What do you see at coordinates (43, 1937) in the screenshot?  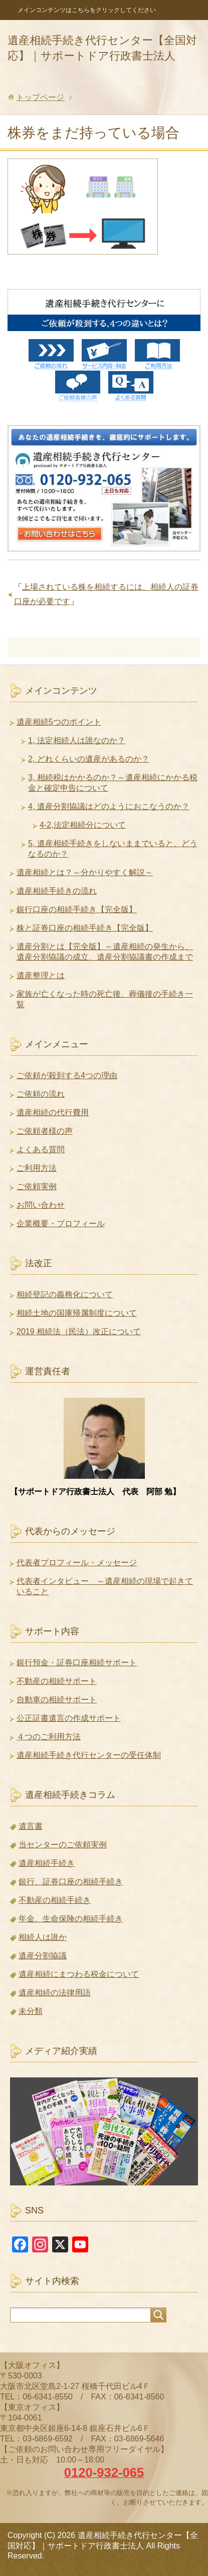 I see `相続人は誰か` at bounding box center [43, 1937].